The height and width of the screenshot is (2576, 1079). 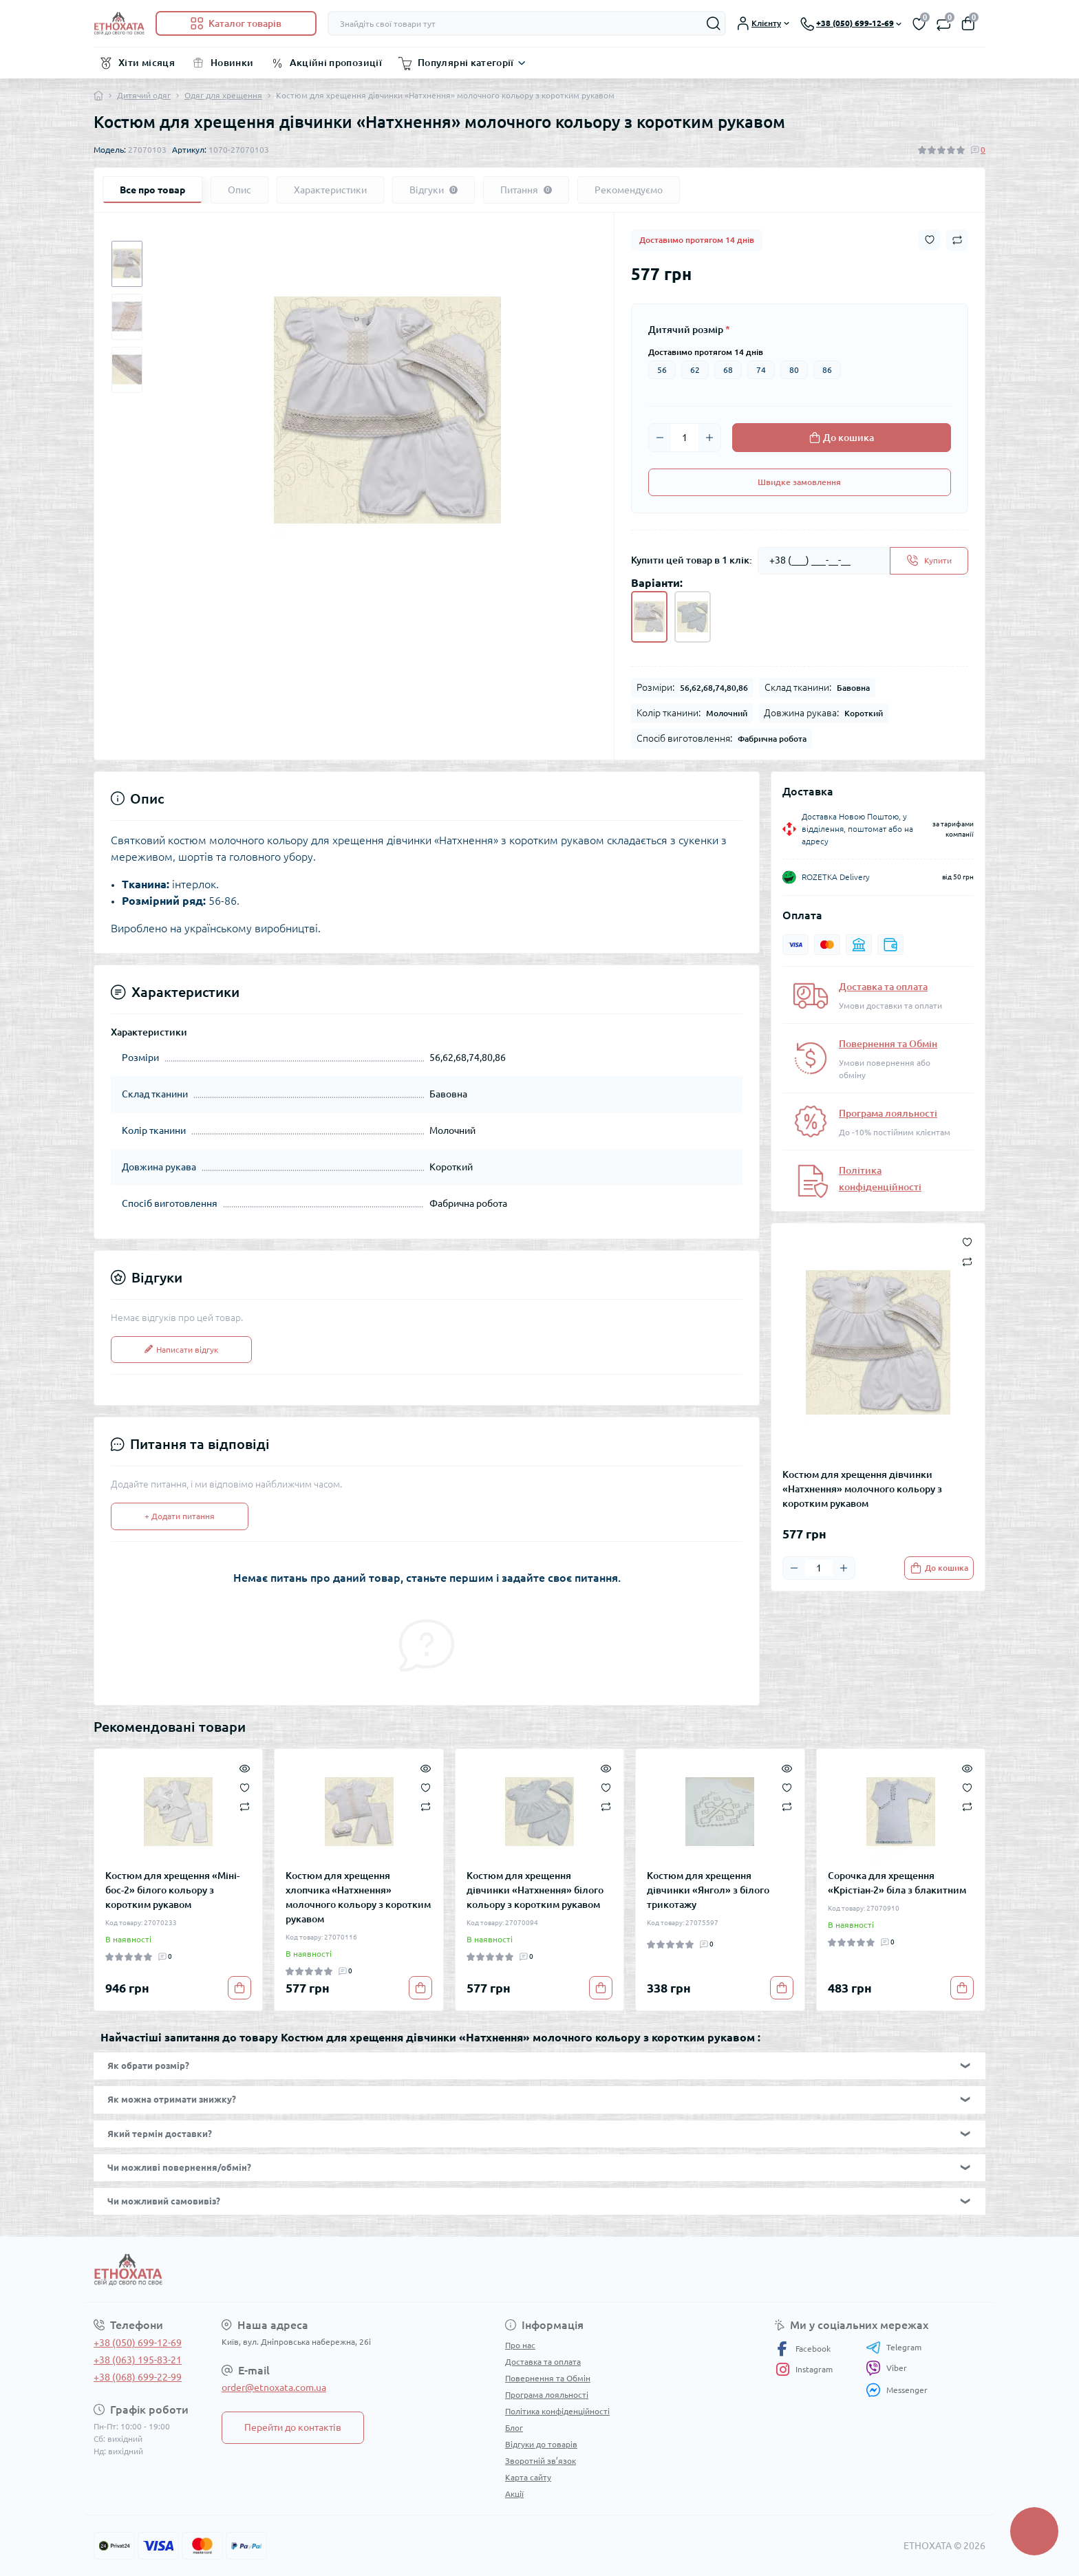 I want to click on order@etnoxata.com.ua, so click(x=274, y=2387).